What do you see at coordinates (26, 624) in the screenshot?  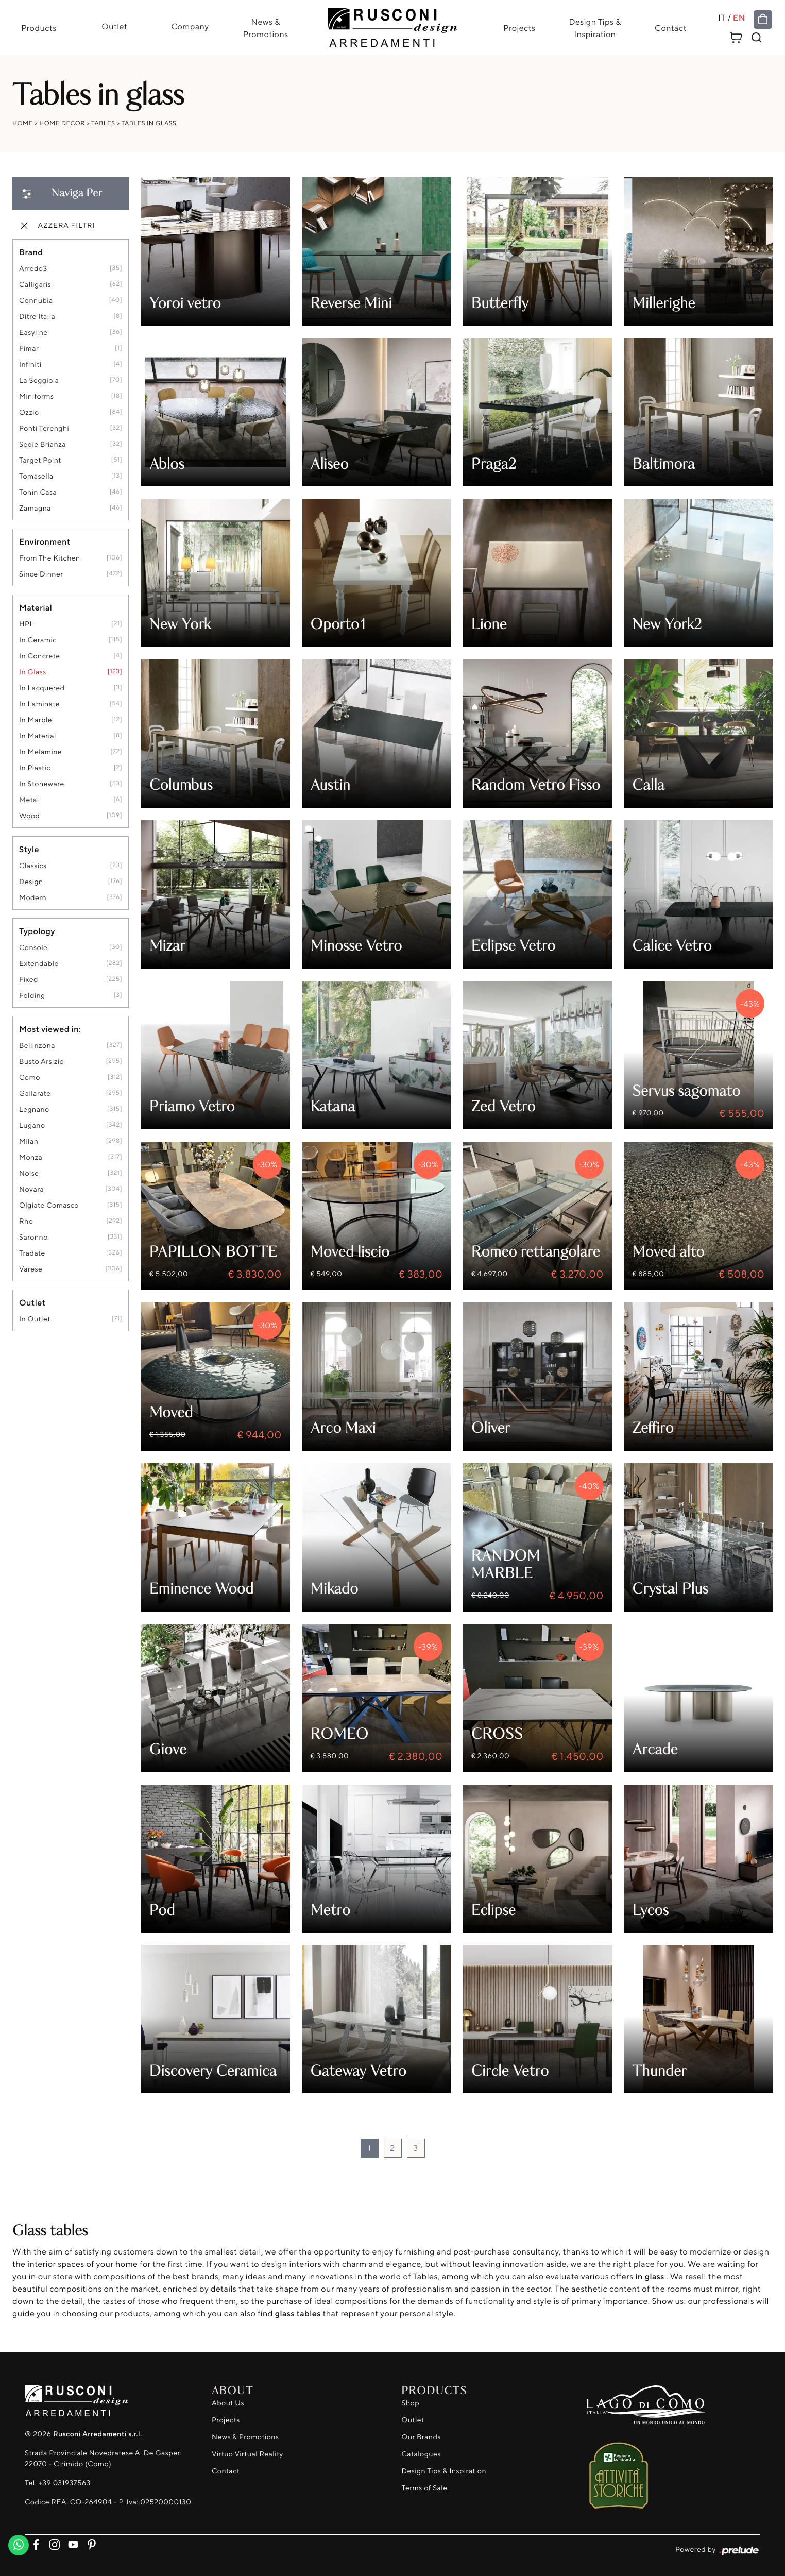 I see `HPL` at bounding box center [26, 624].